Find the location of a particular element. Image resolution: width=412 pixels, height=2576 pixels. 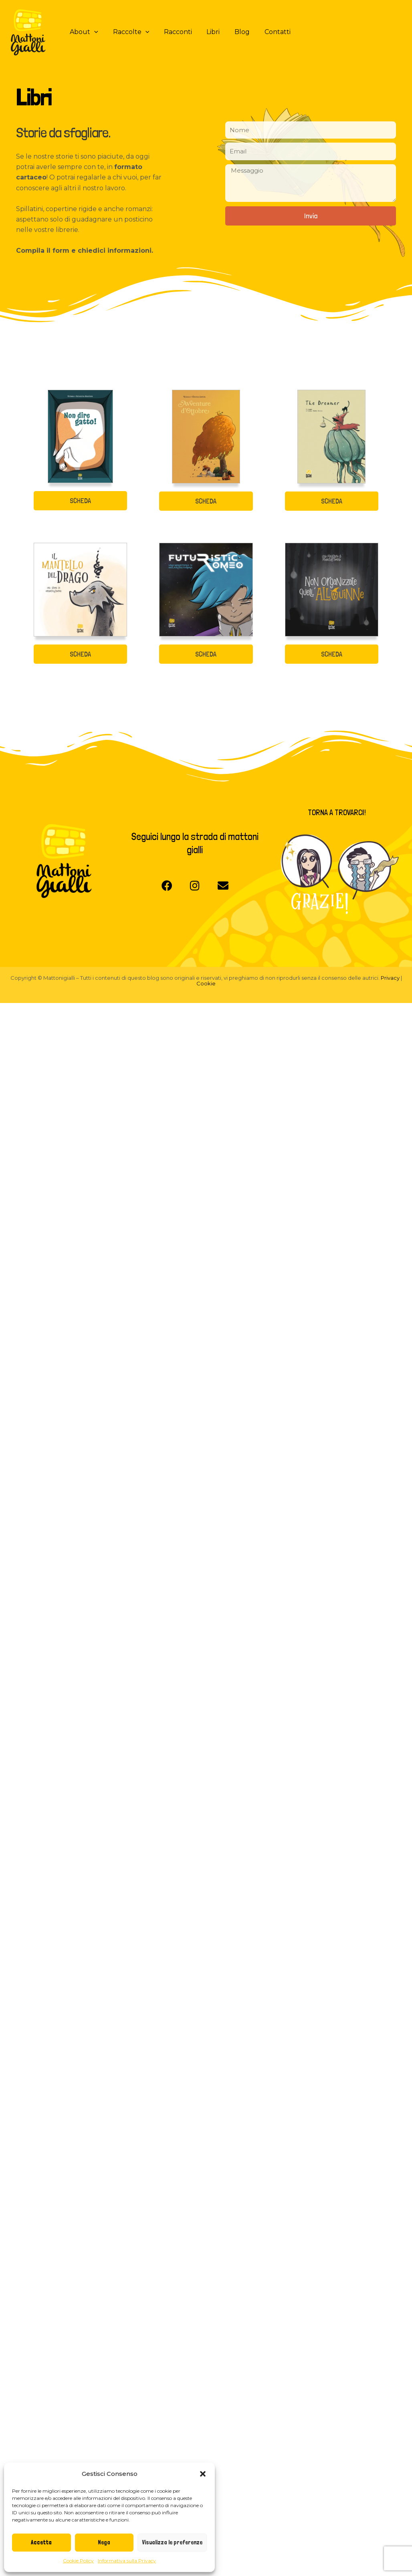

[button] is located at coordinates (203, 2474).